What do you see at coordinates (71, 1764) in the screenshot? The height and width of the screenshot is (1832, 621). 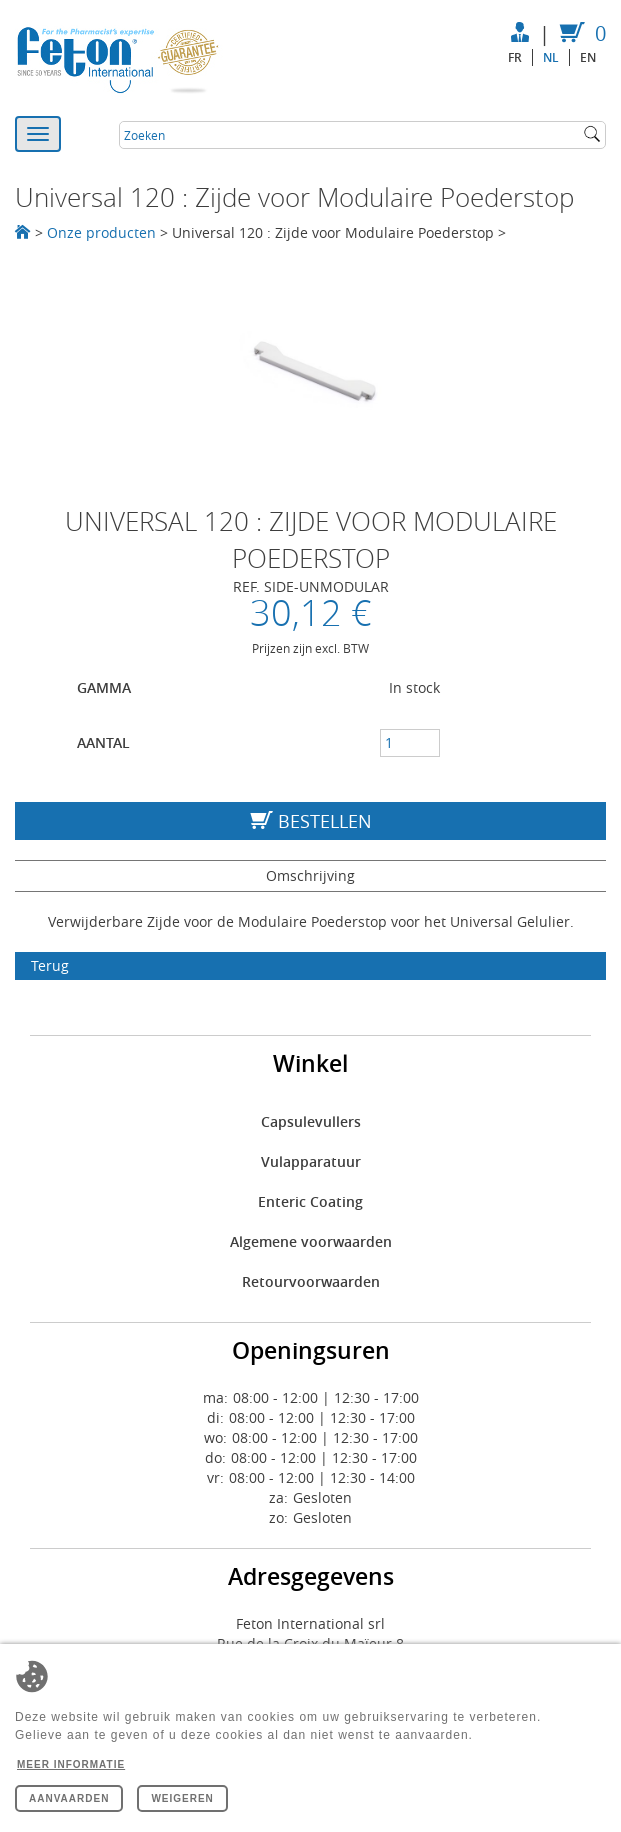 I see `Meer informatie` at bounding box center [71, 1764].